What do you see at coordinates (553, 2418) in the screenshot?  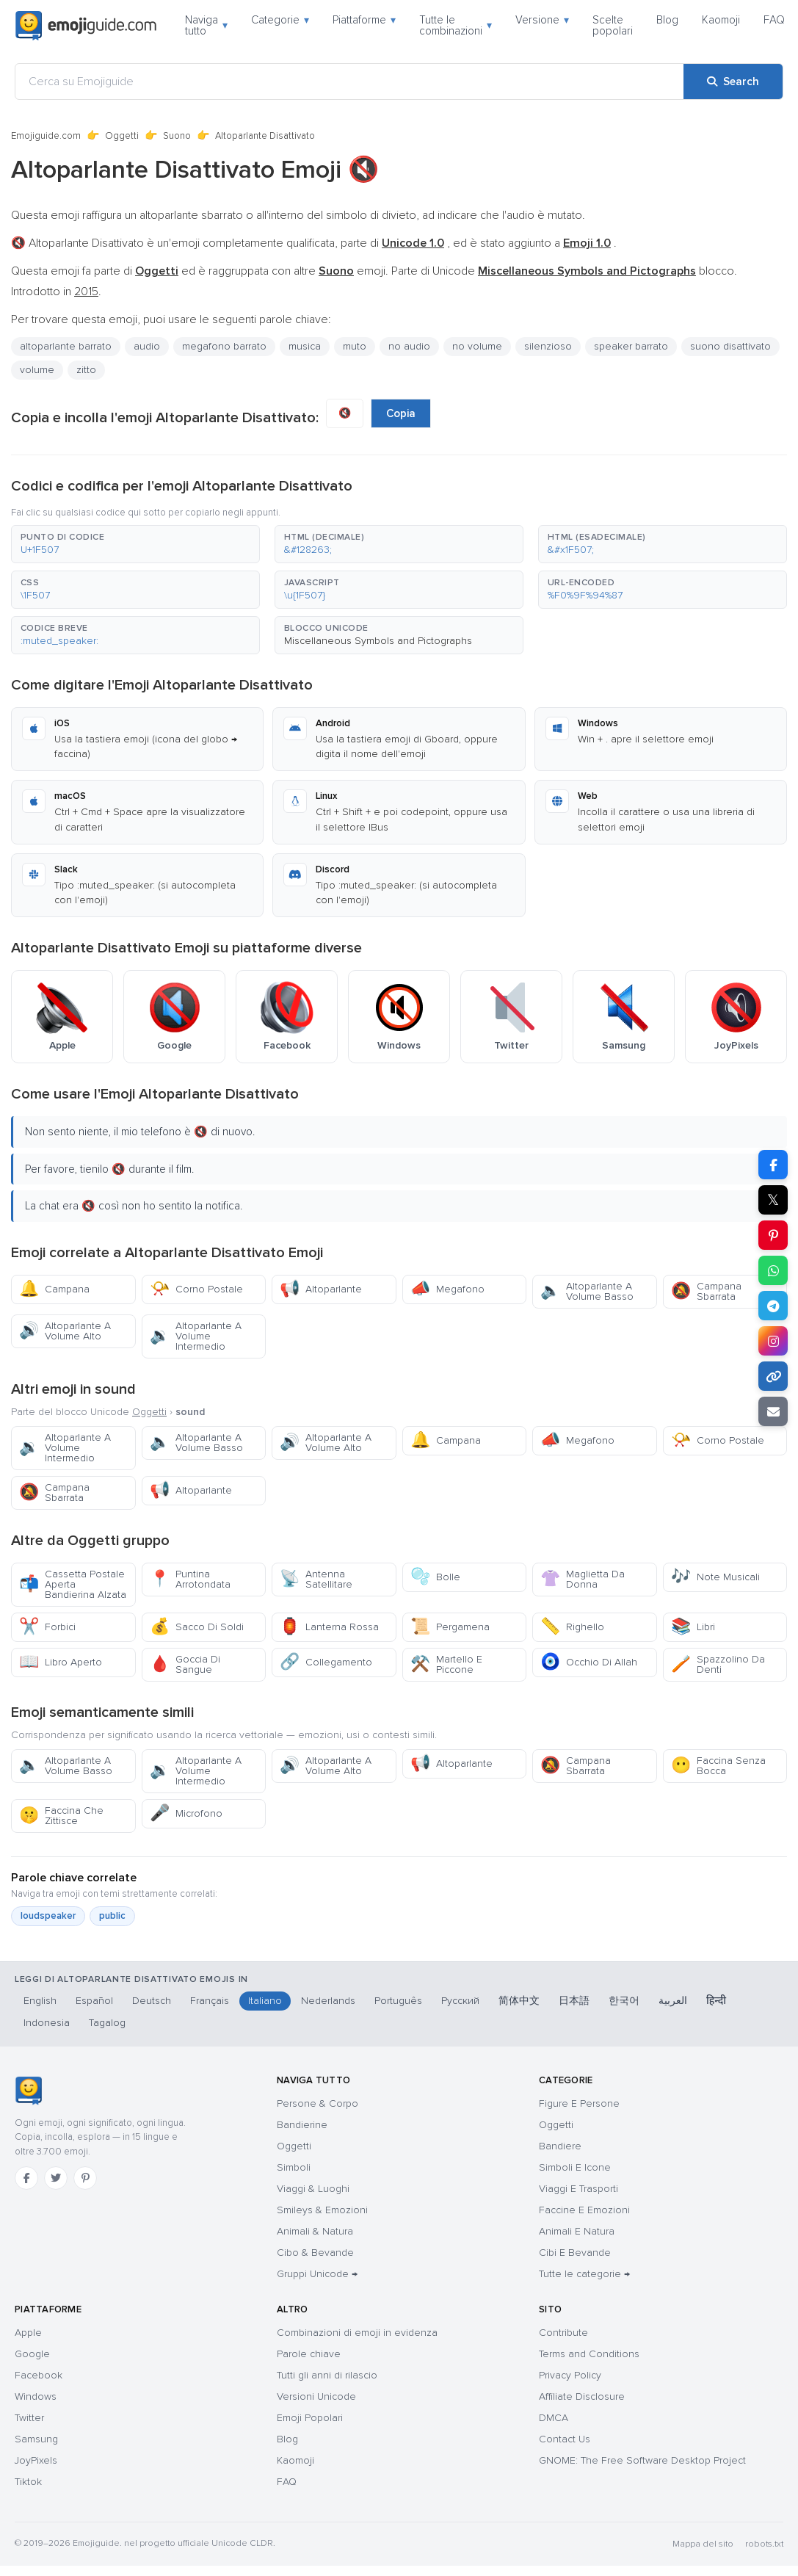 I see `DMCA` at bounding box center [553, 2418].